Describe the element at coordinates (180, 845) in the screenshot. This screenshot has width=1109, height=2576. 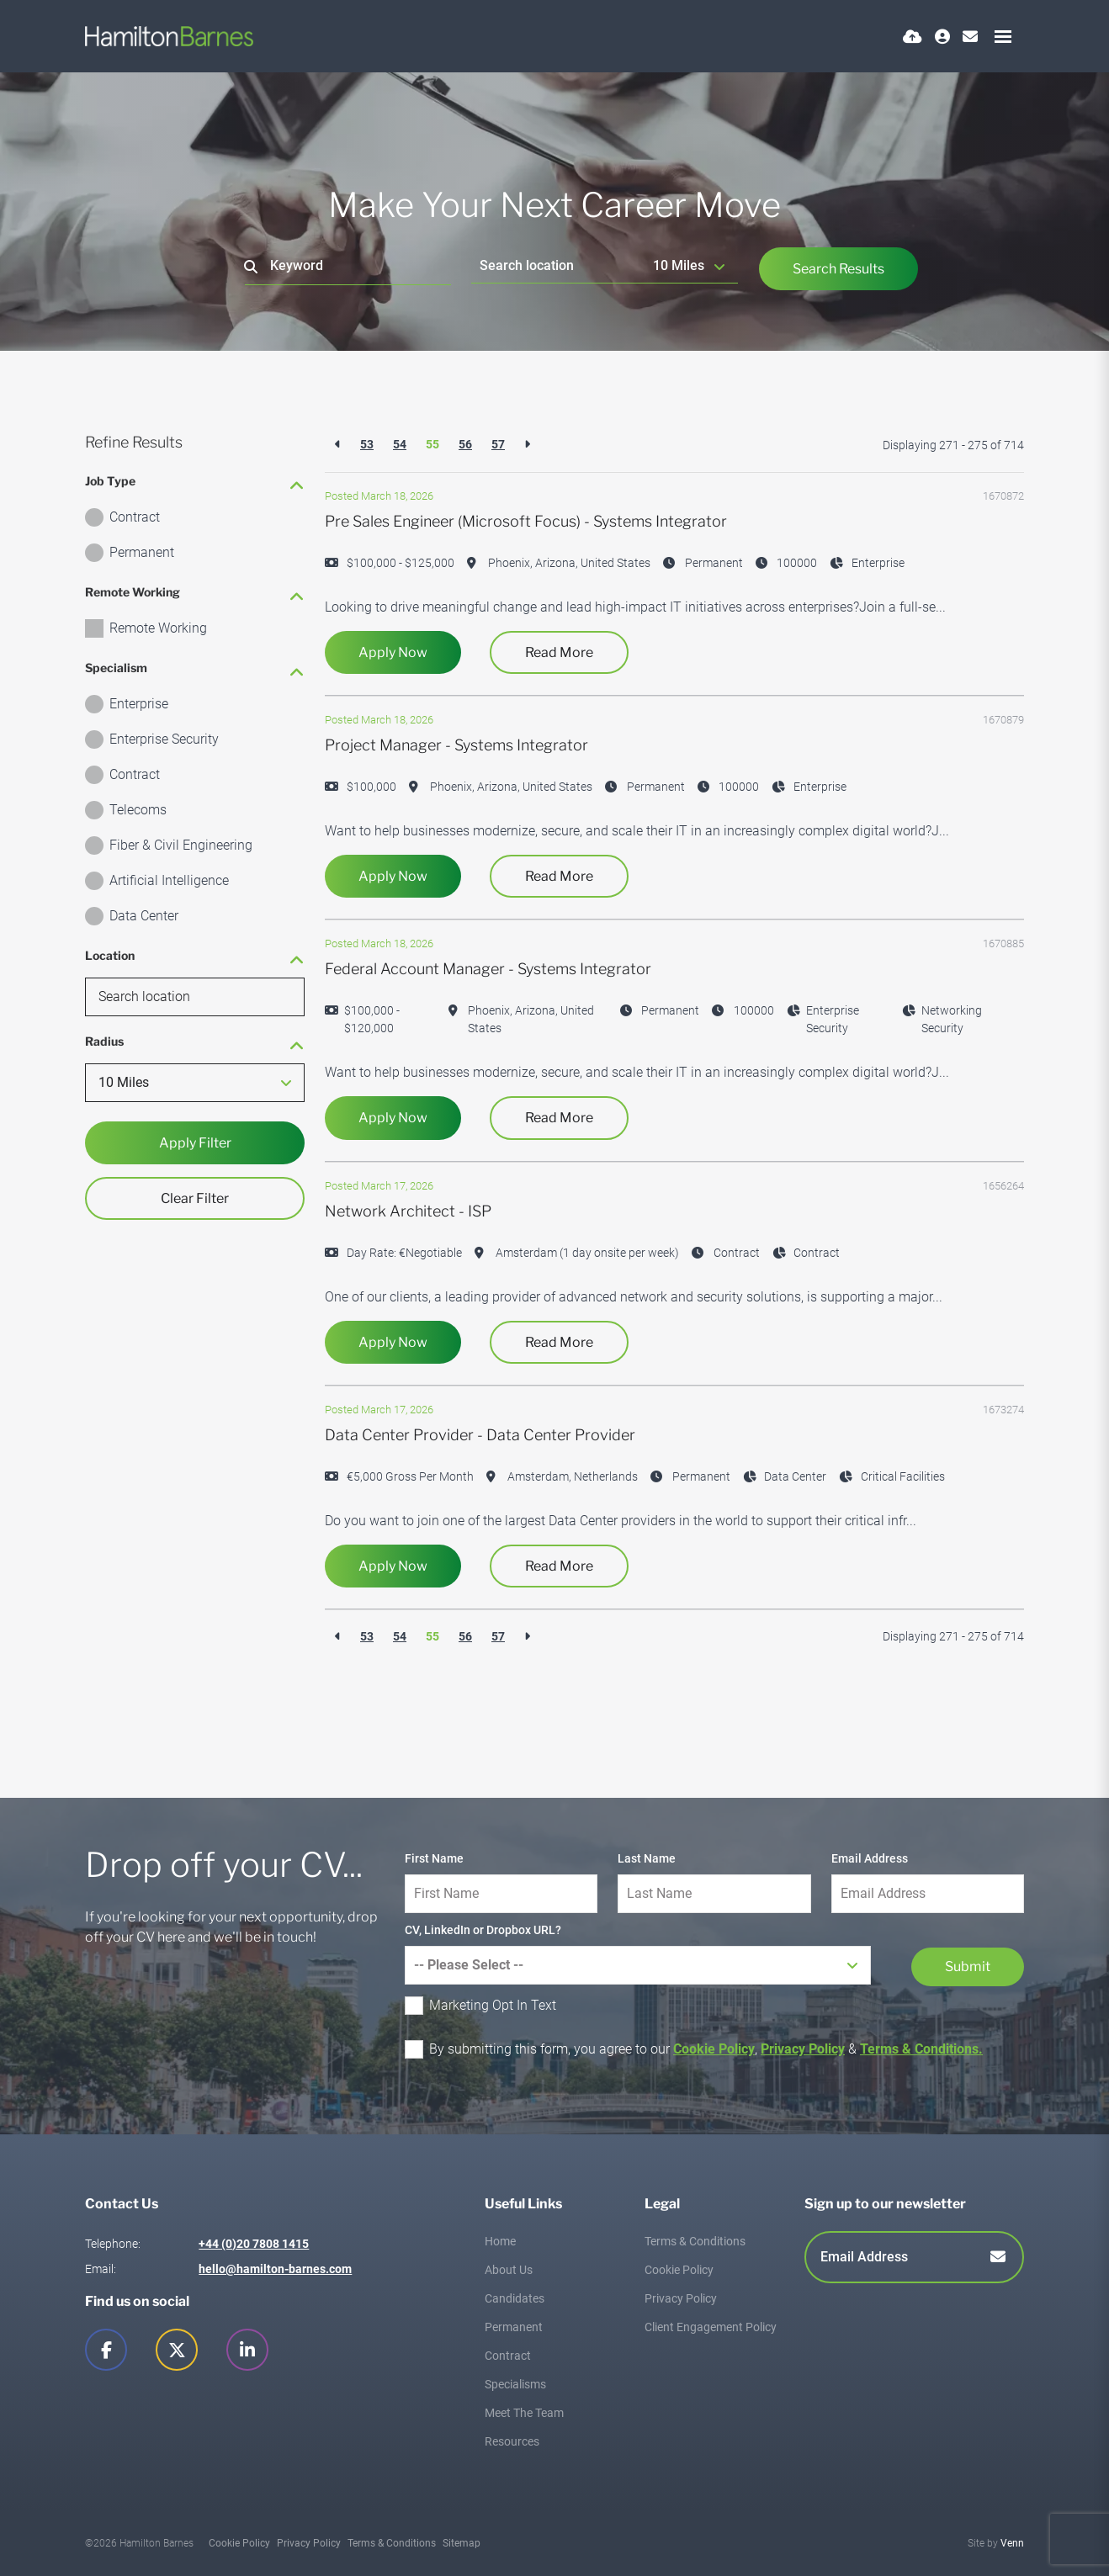
I see `Fiber & Civil Engineering` at that location.